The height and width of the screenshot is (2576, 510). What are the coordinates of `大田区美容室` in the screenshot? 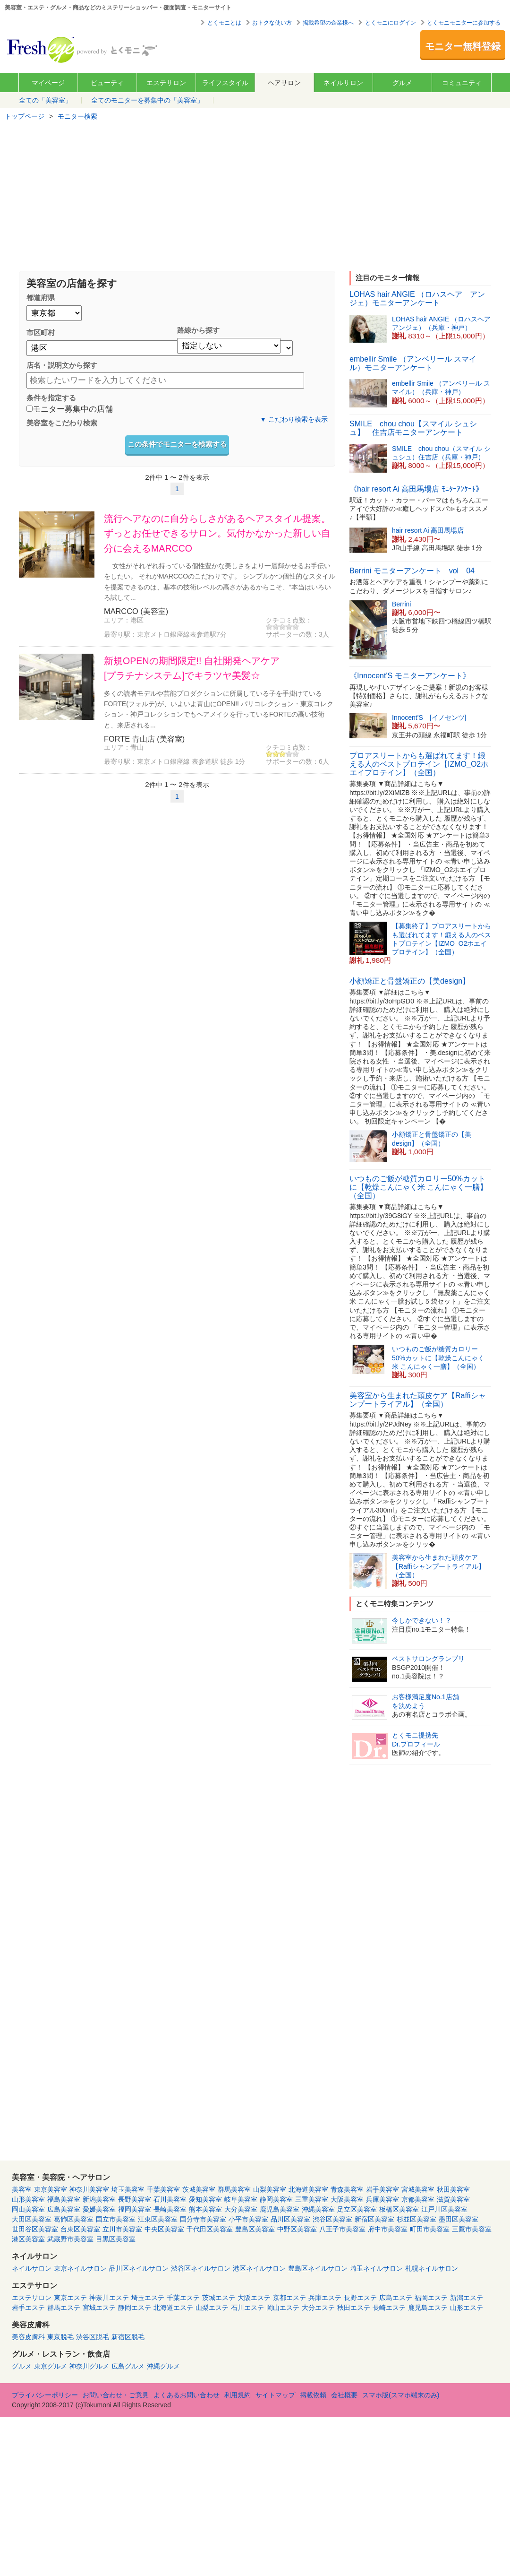 It's located at (31, 2219).